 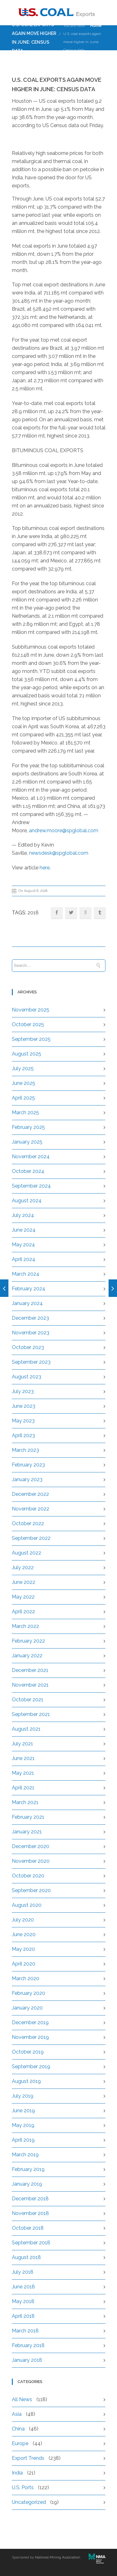 I want to click on July 2022, so click(x=23, y=1567).